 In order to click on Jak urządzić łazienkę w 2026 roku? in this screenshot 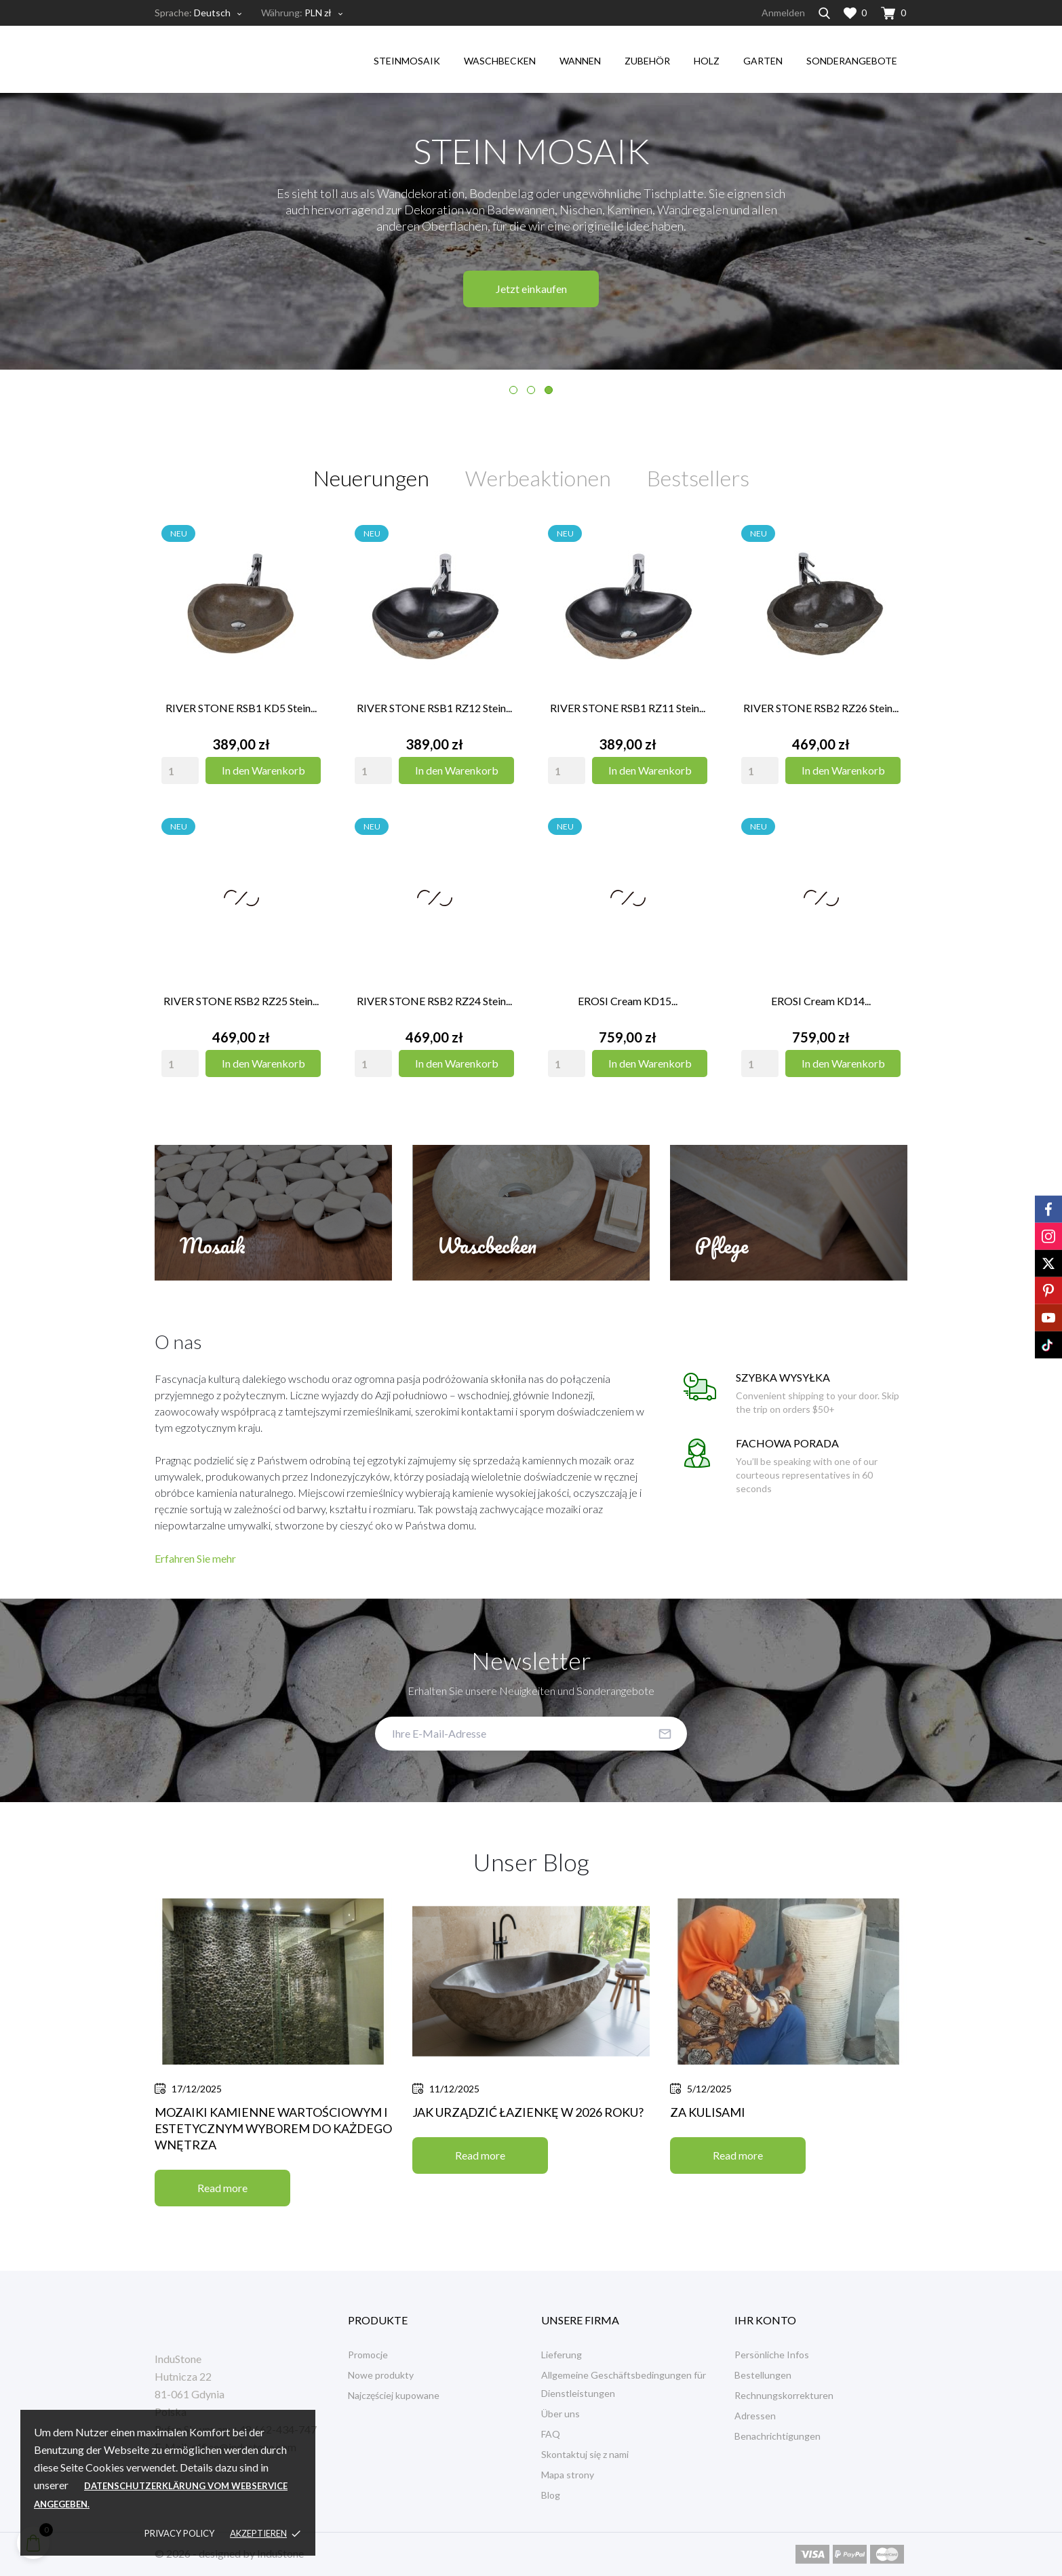, I will do `click(528, 2112)`.